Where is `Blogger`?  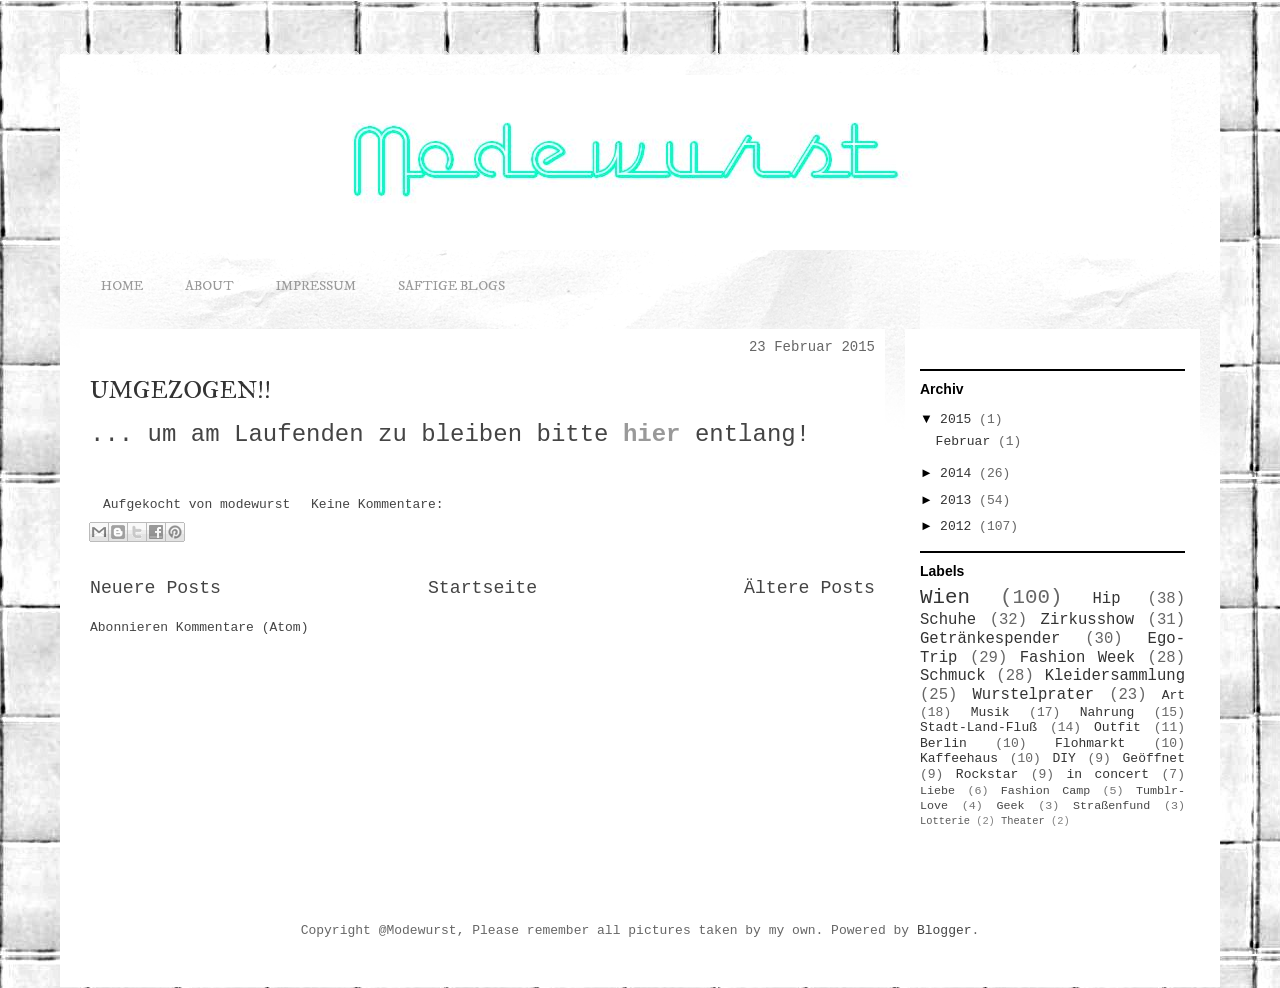 Blogger is located at coordinates (944, 930).